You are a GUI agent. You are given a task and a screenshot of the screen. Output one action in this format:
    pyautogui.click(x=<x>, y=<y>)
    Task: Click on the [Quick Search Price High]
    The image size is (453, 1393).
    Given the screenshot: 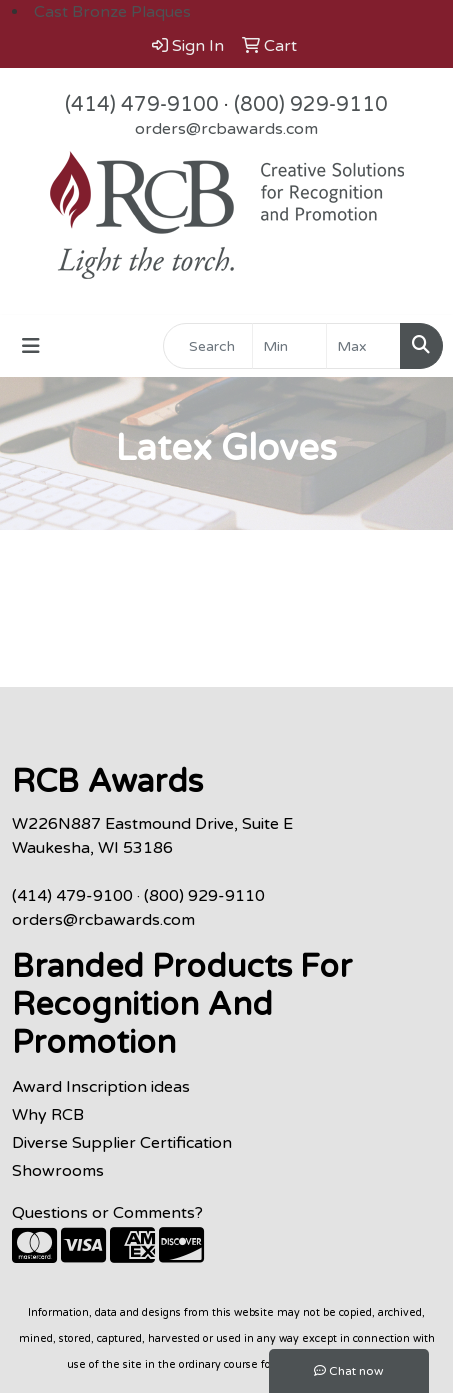 What is the action you would take?
    pyautogui.click(x=363, y=346)
    